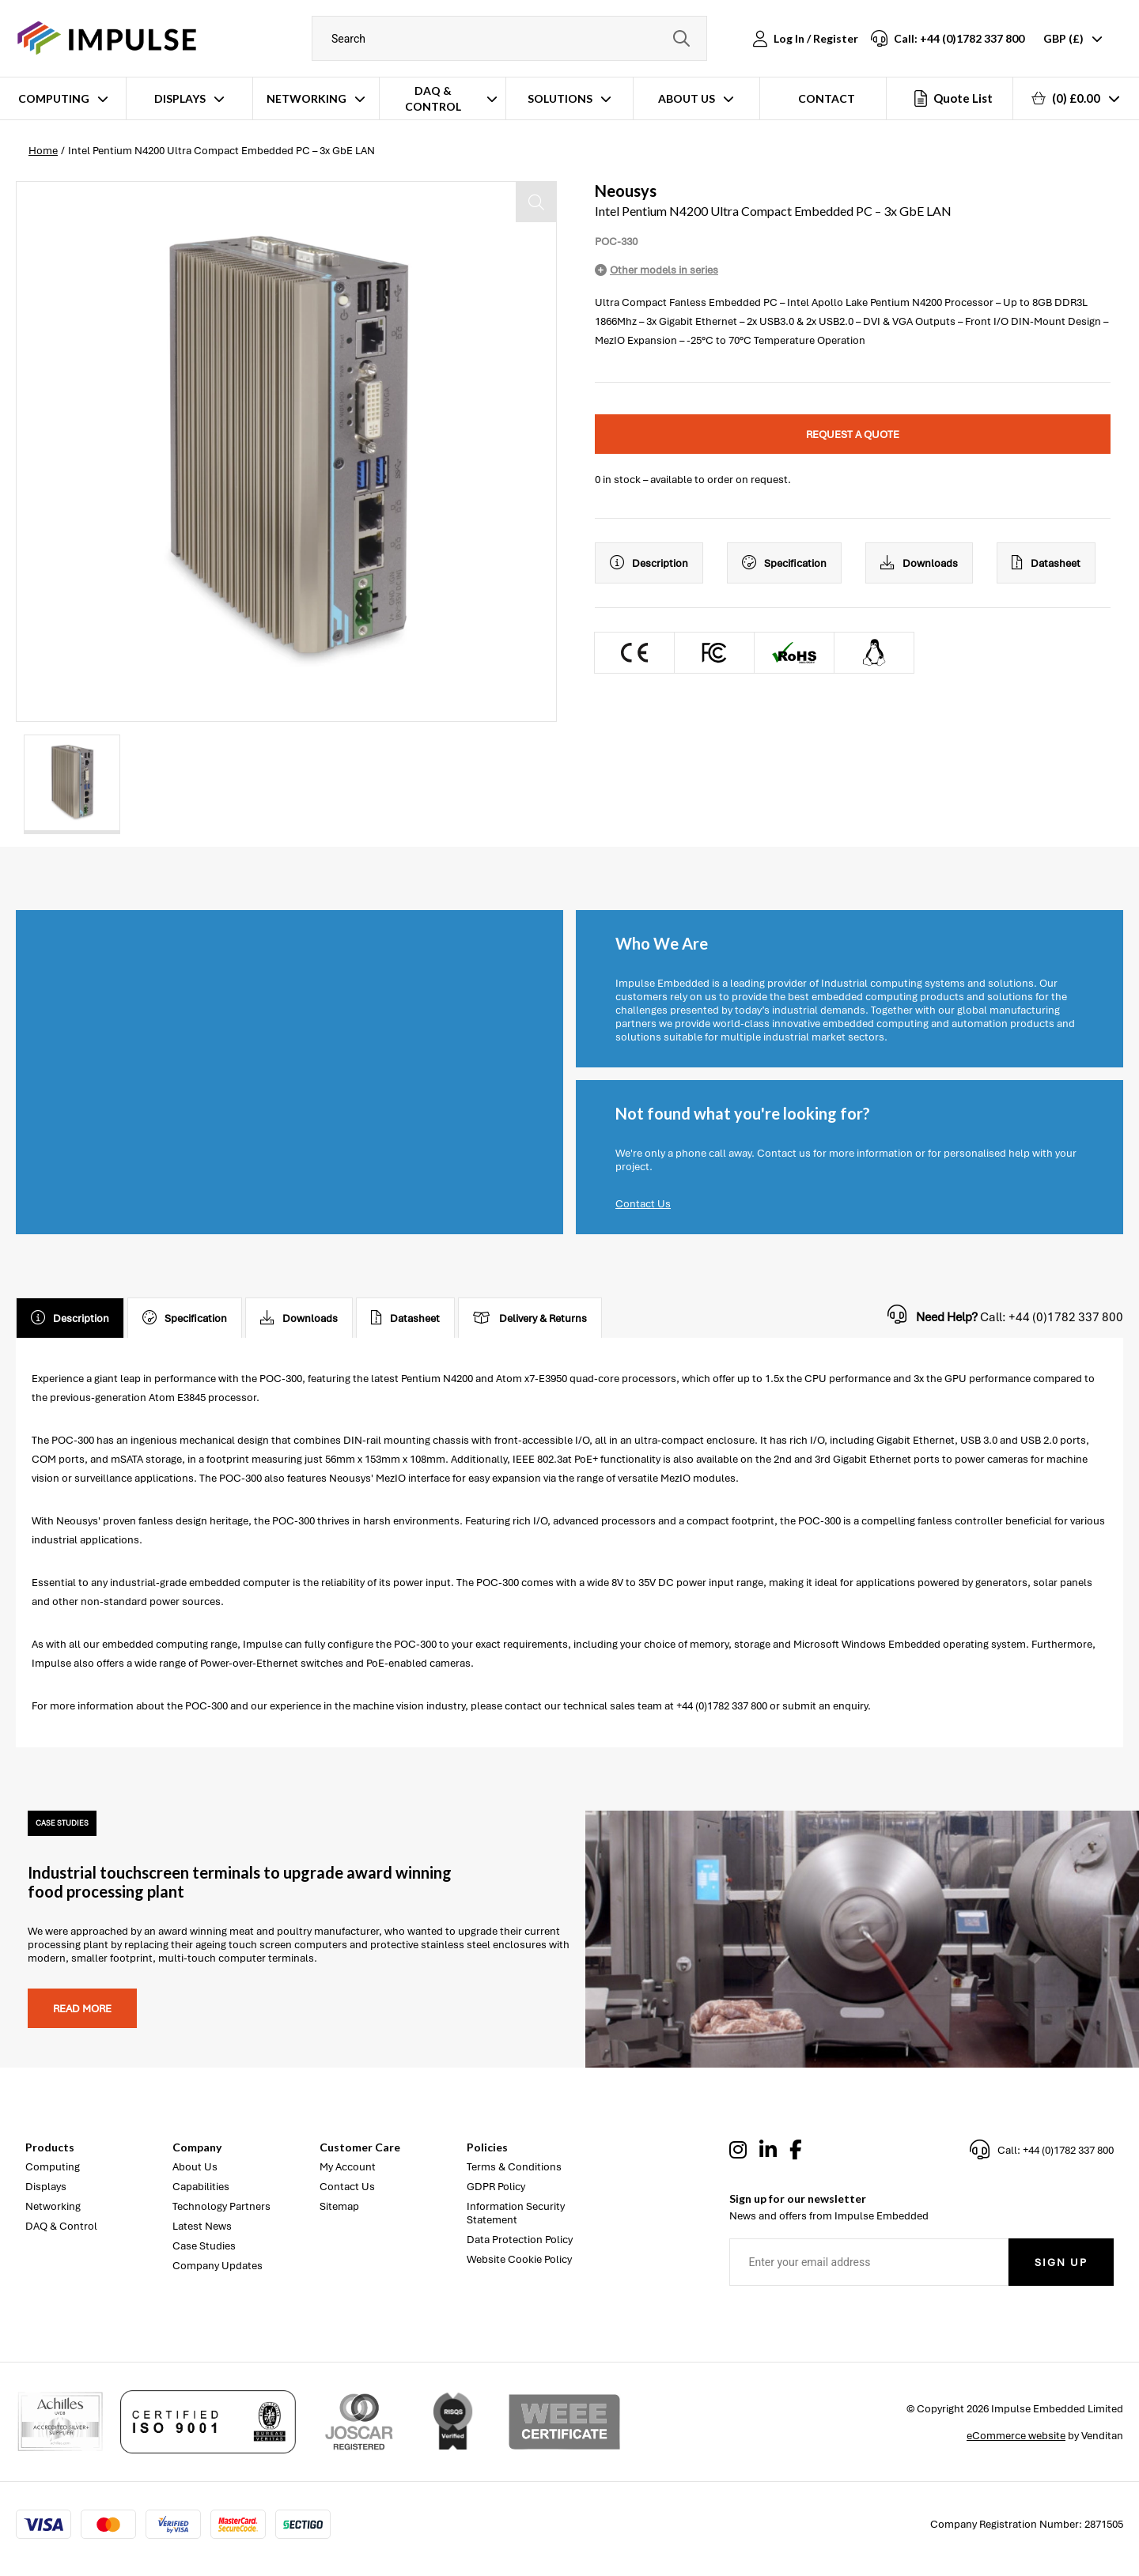 The image size is (1139, 2576). I want to click on Data Protection Policy, so click(520, 2239).